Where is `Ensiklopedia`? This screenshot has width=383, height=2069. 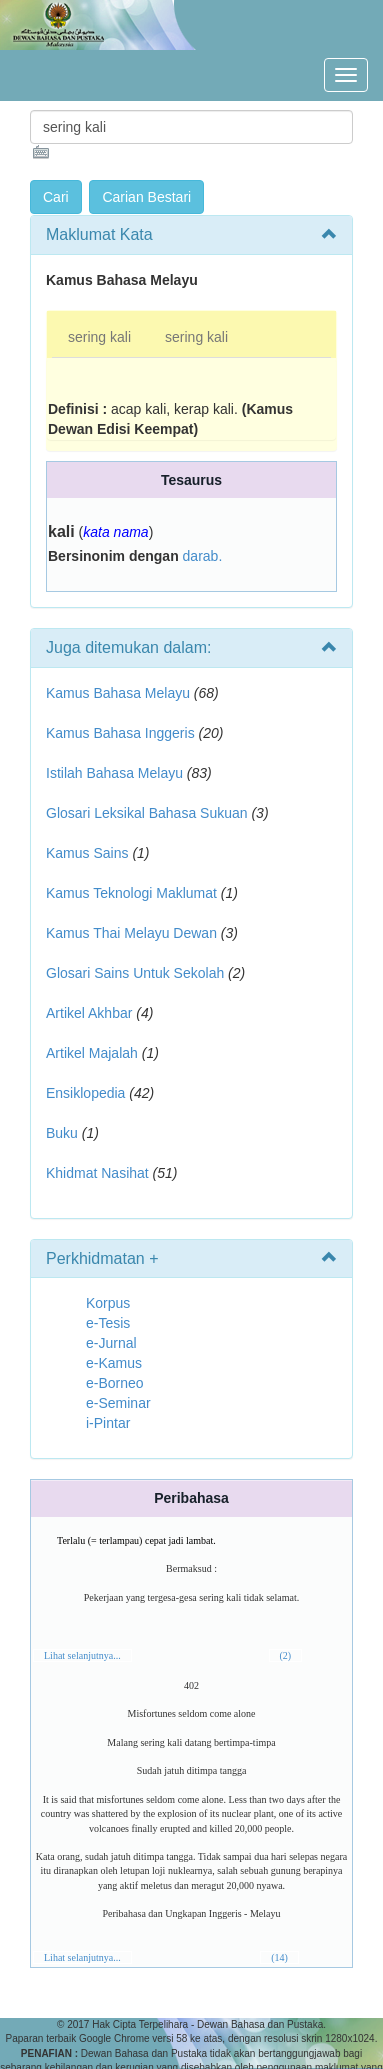
Ensiklopedia is located at coordinates (85, 1093).